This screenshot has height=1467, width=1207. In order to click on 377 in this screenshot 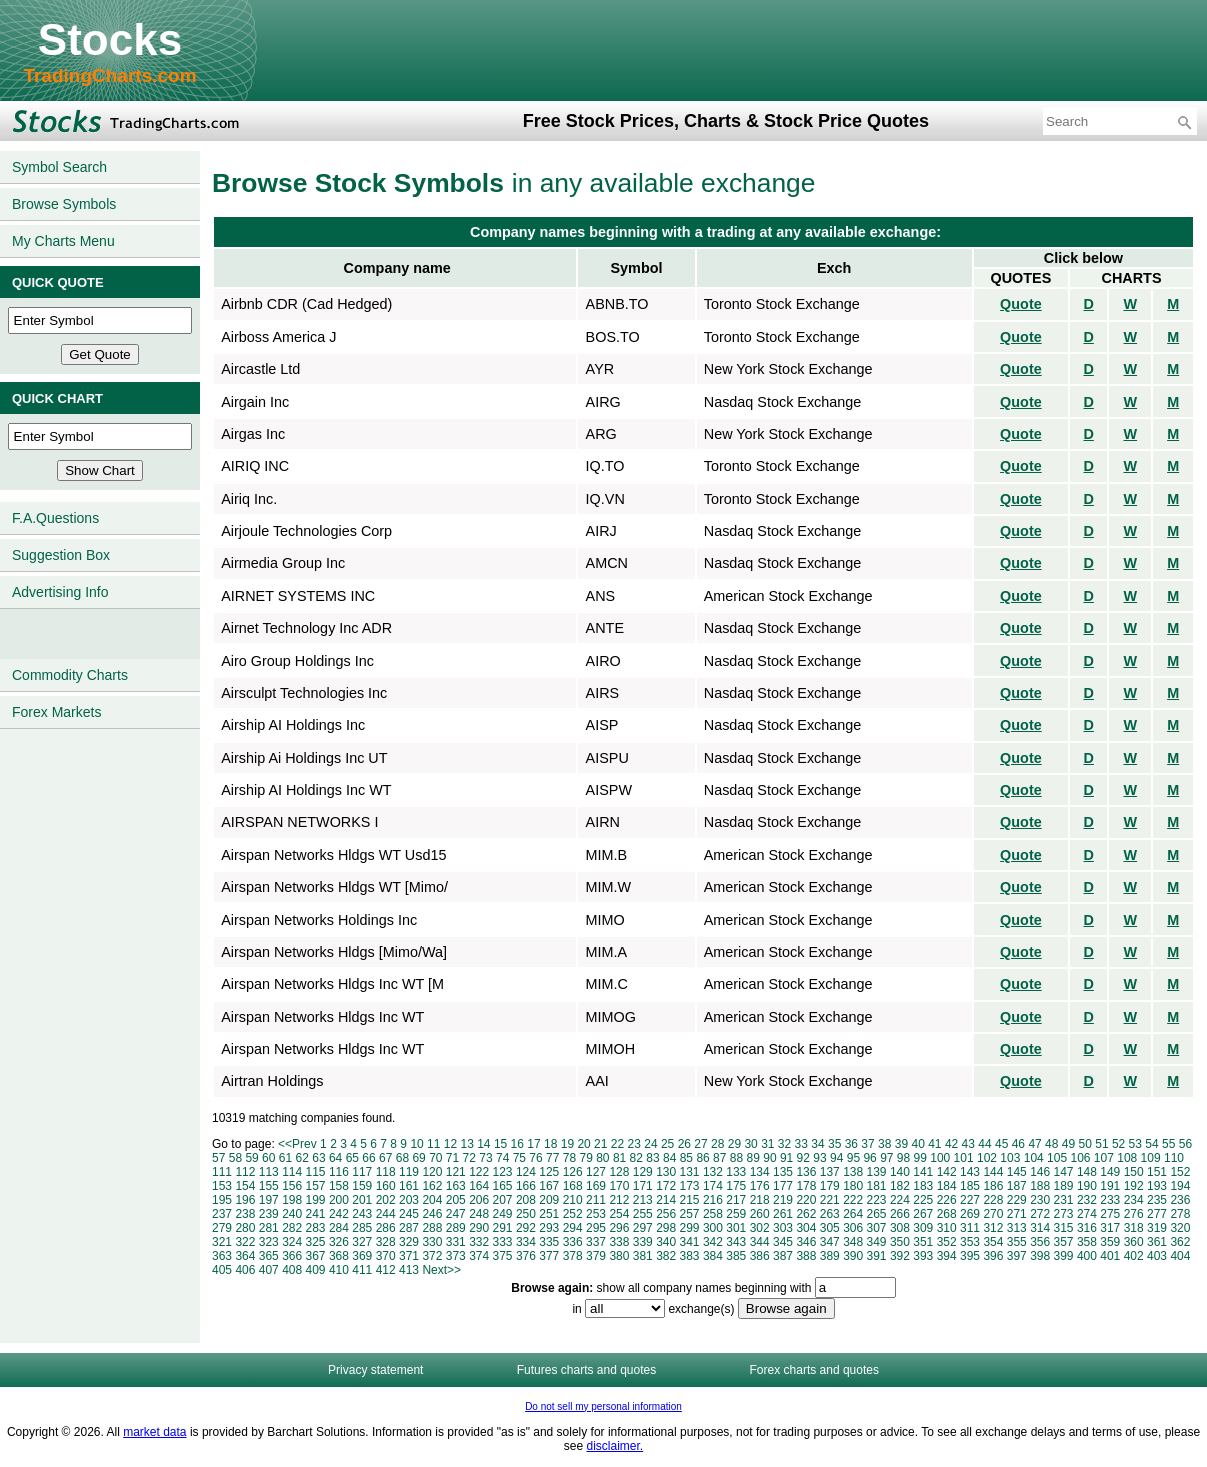, I will do `click(549, 1256)`.